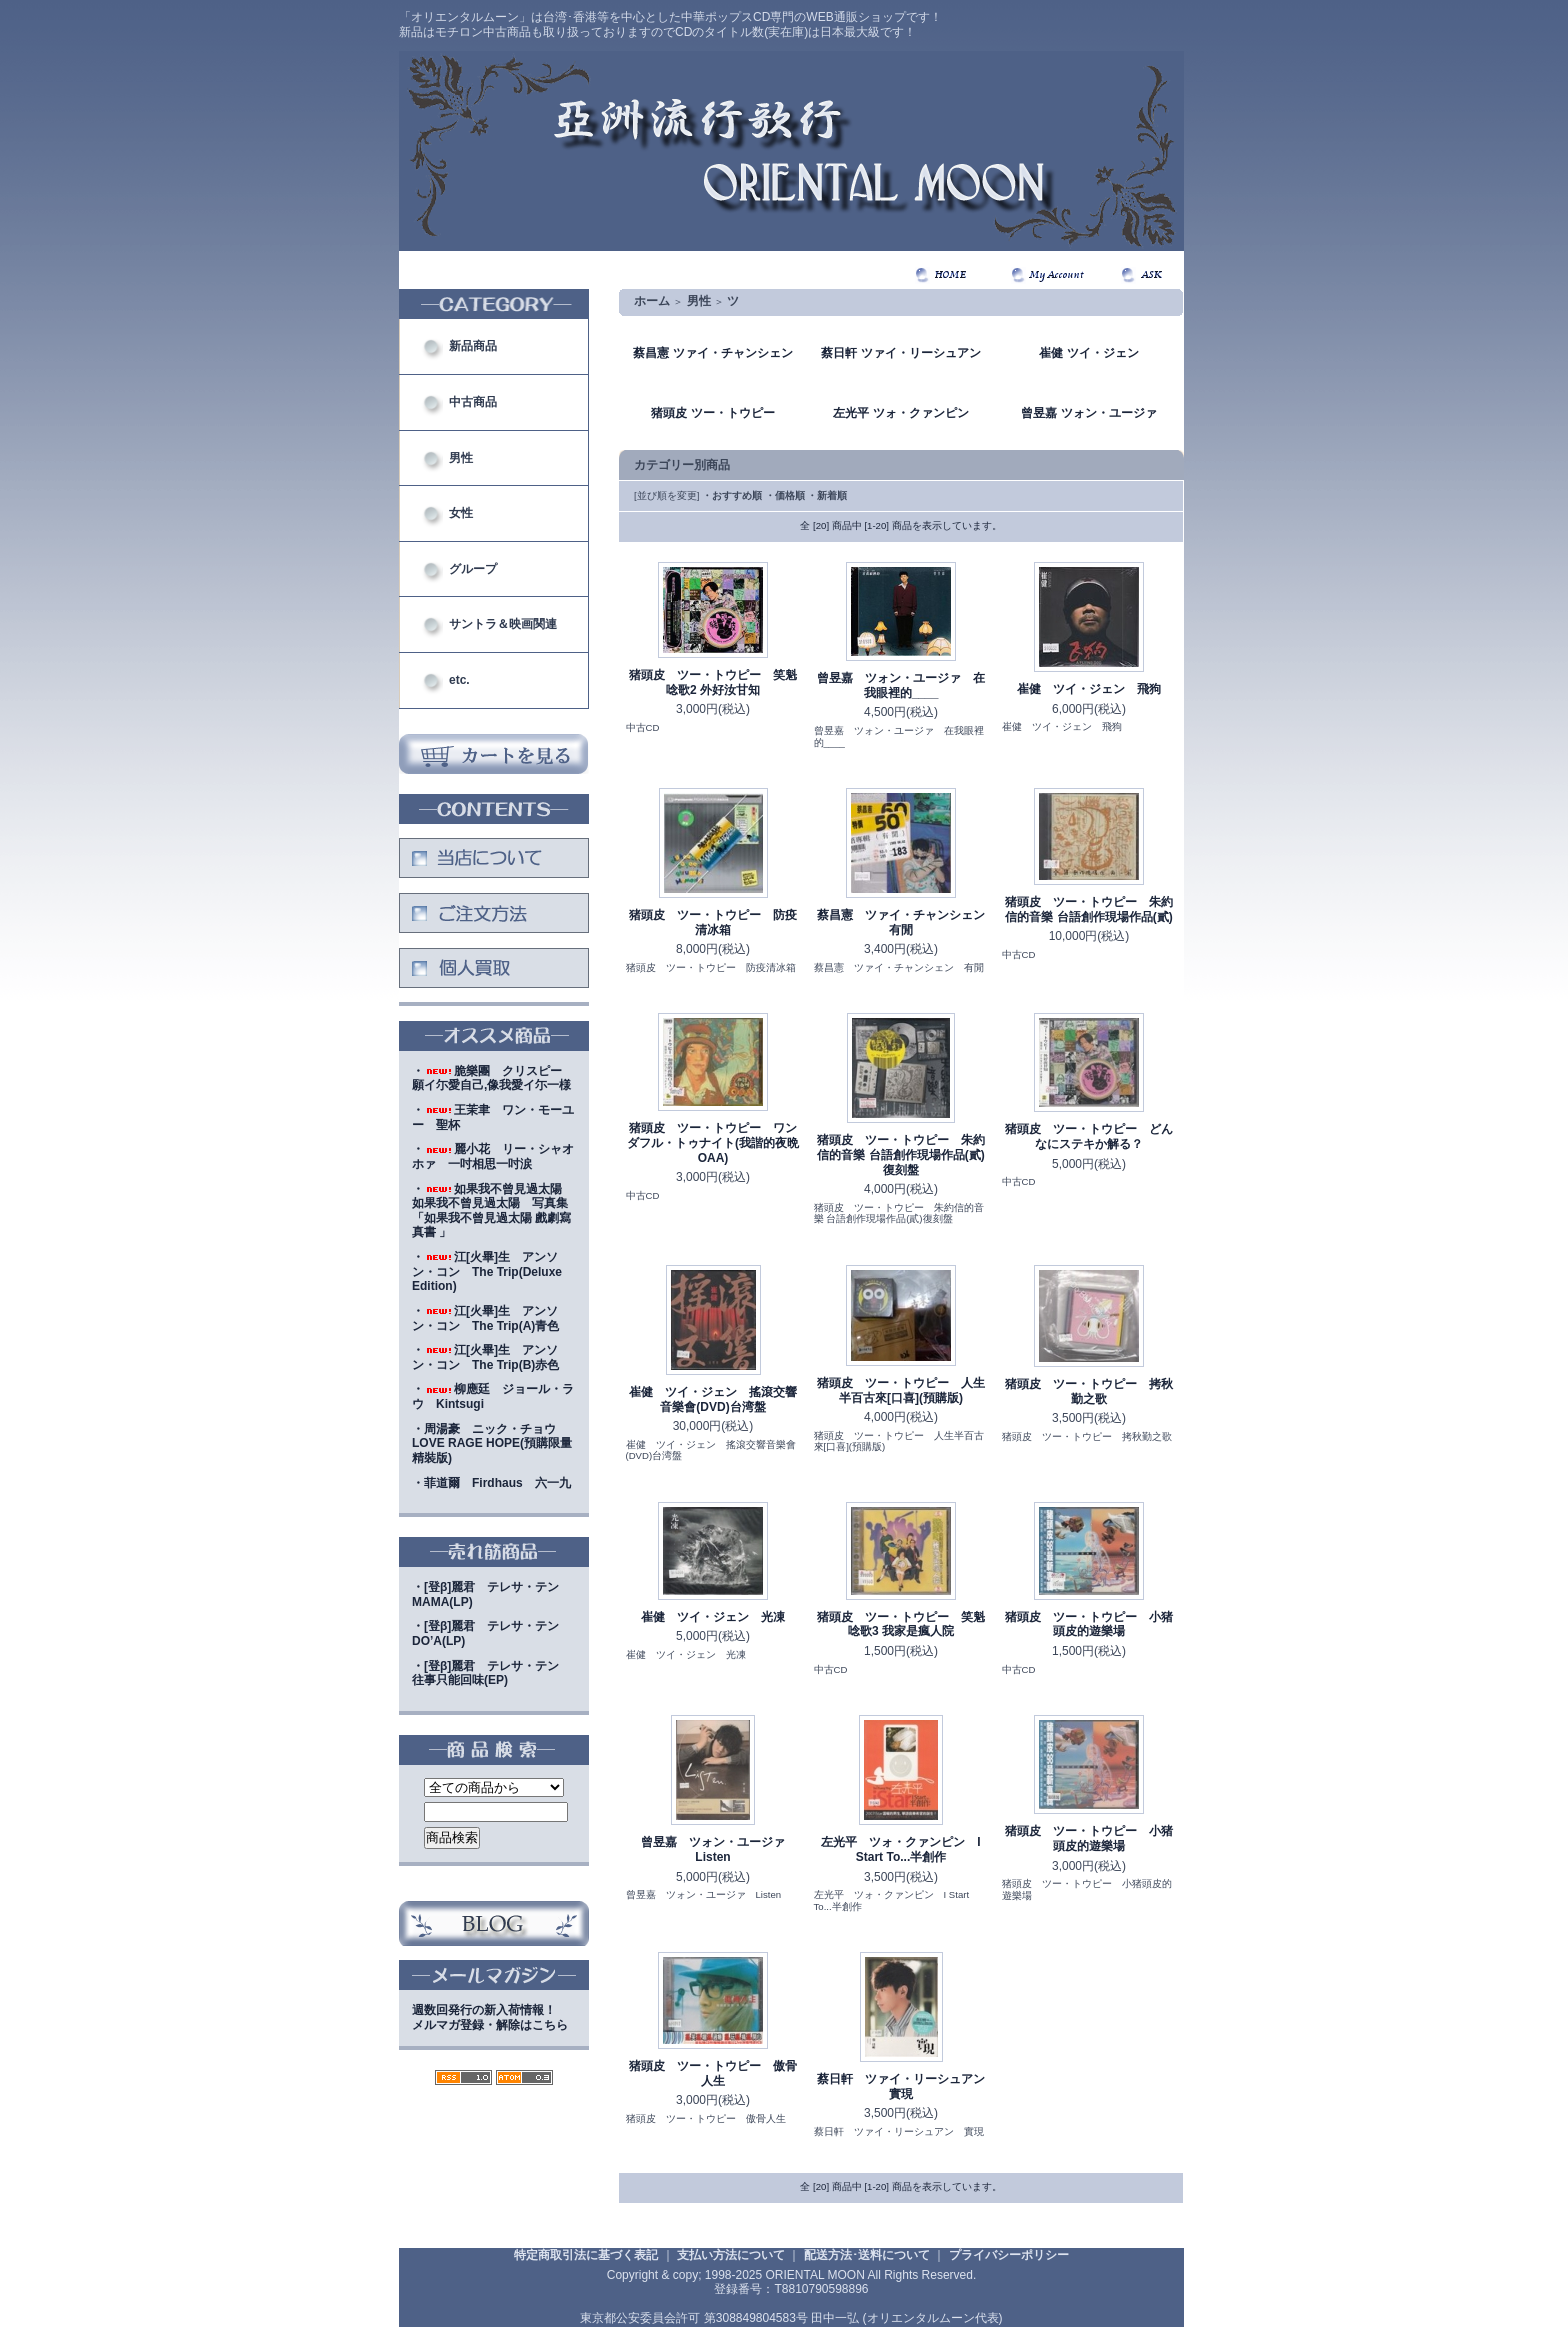  Describe the element at coordinates (491, 1483) in the screenshot. I see `・菲道爾 Firdhaus 六一九` at that location.